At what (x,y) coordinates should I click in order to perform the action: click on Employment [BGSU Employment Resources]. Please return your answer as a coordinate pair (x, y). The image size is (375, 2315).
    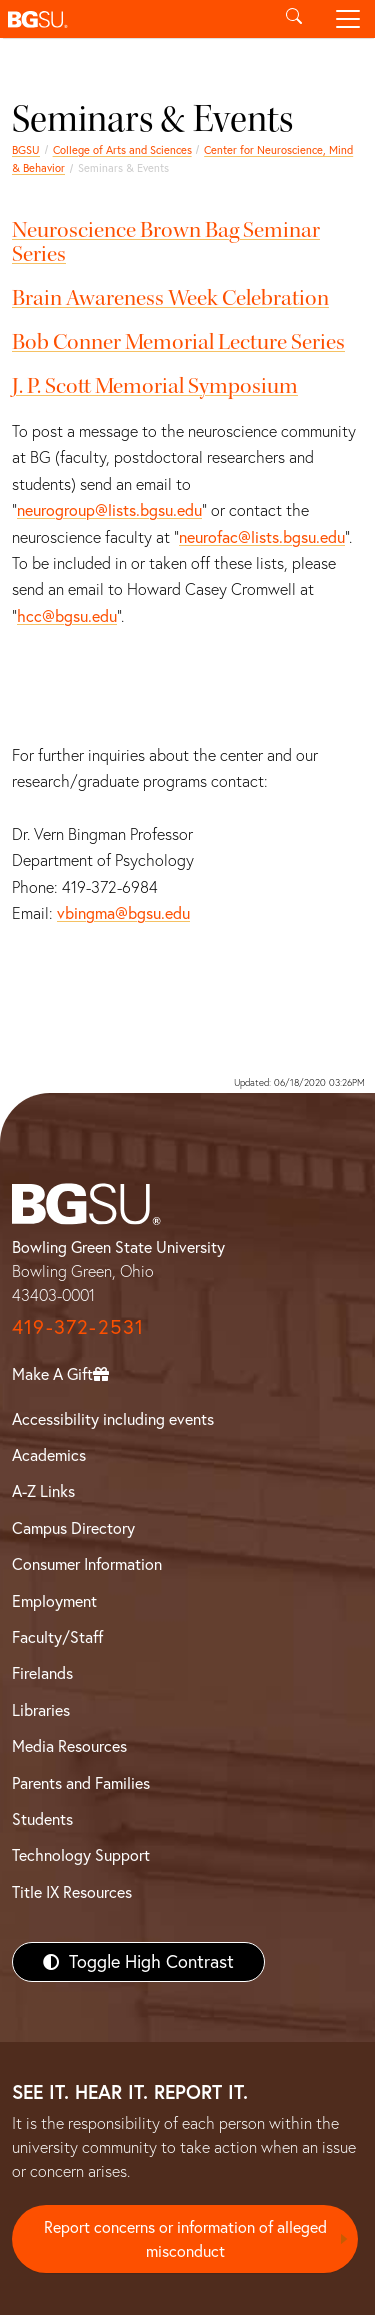
    Looking at the image, I should click on (54, 1601).